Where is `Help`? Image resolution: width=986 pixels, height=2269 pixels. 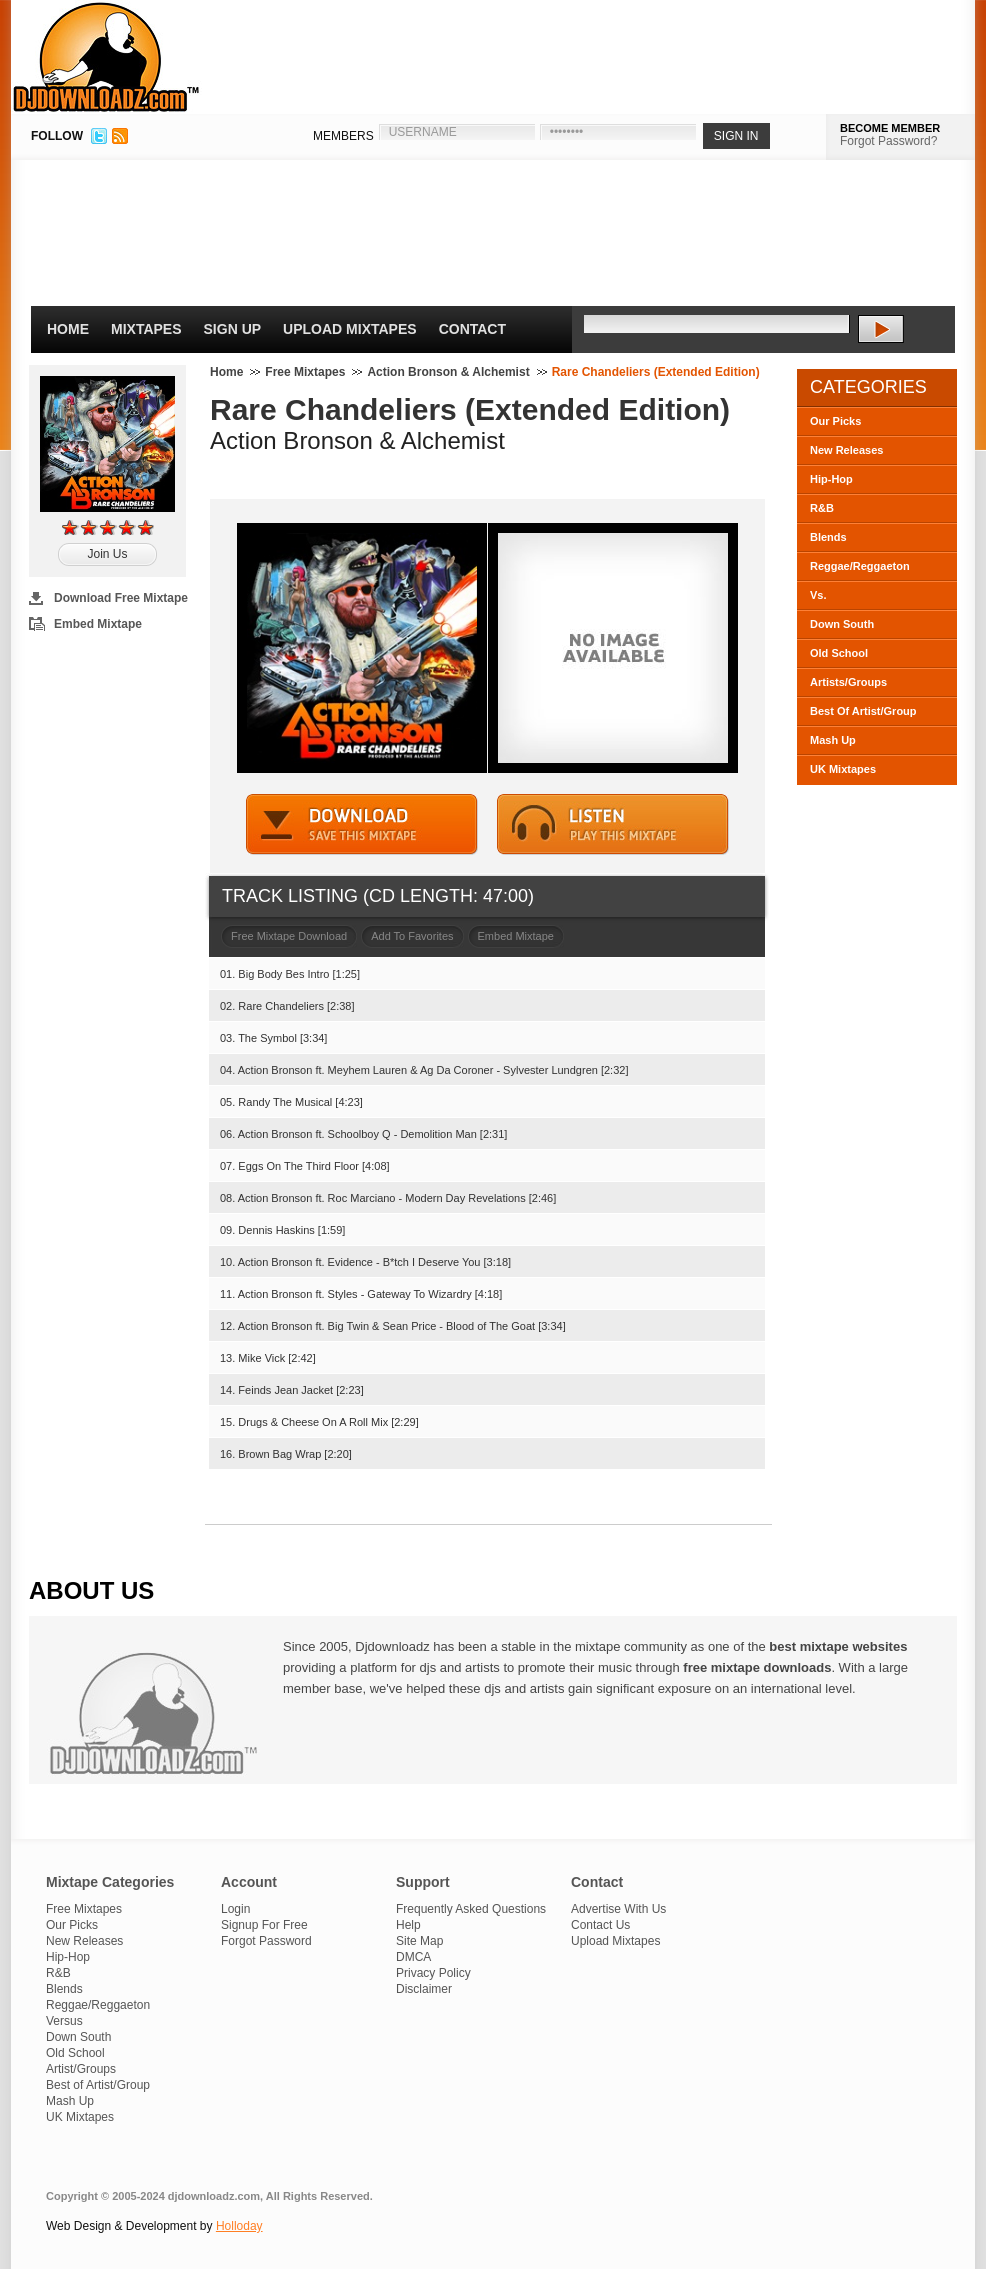
Help is located at coordinates (408, 1925).